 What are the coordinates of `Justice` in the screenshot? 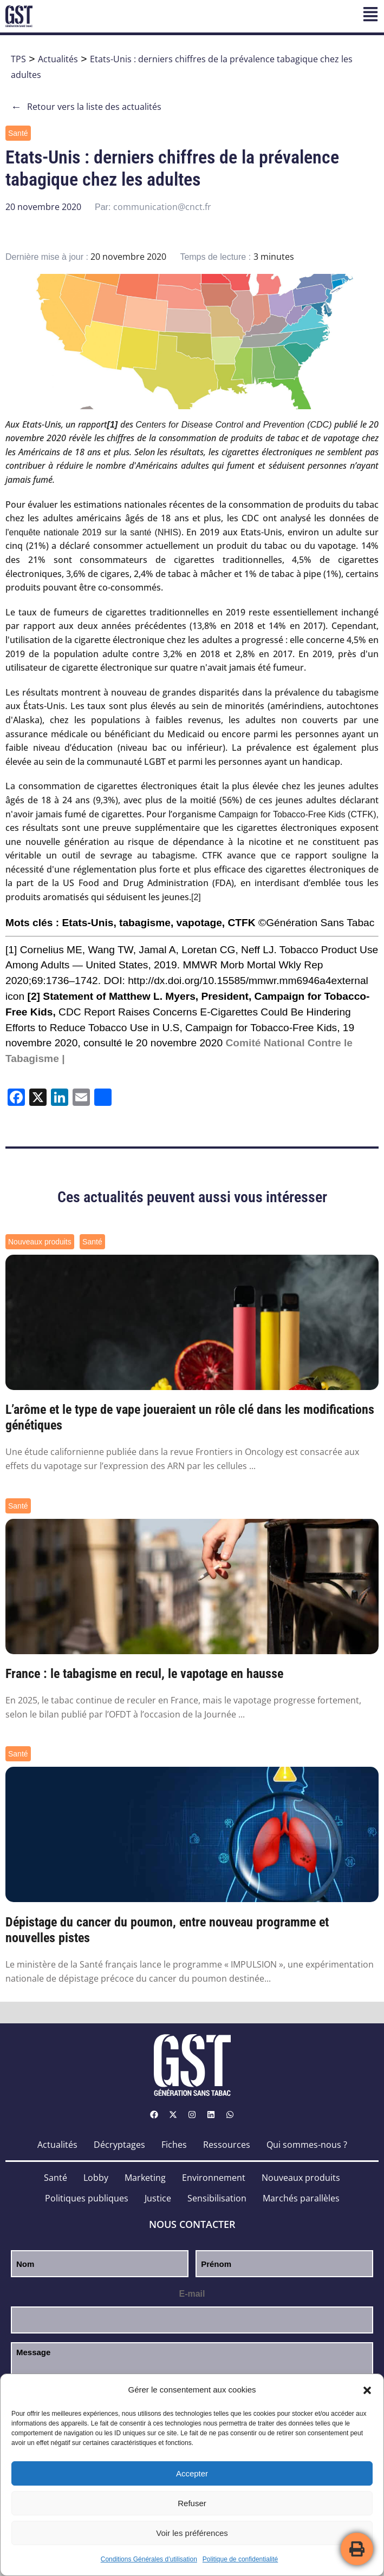 It's located at (158, 2198).